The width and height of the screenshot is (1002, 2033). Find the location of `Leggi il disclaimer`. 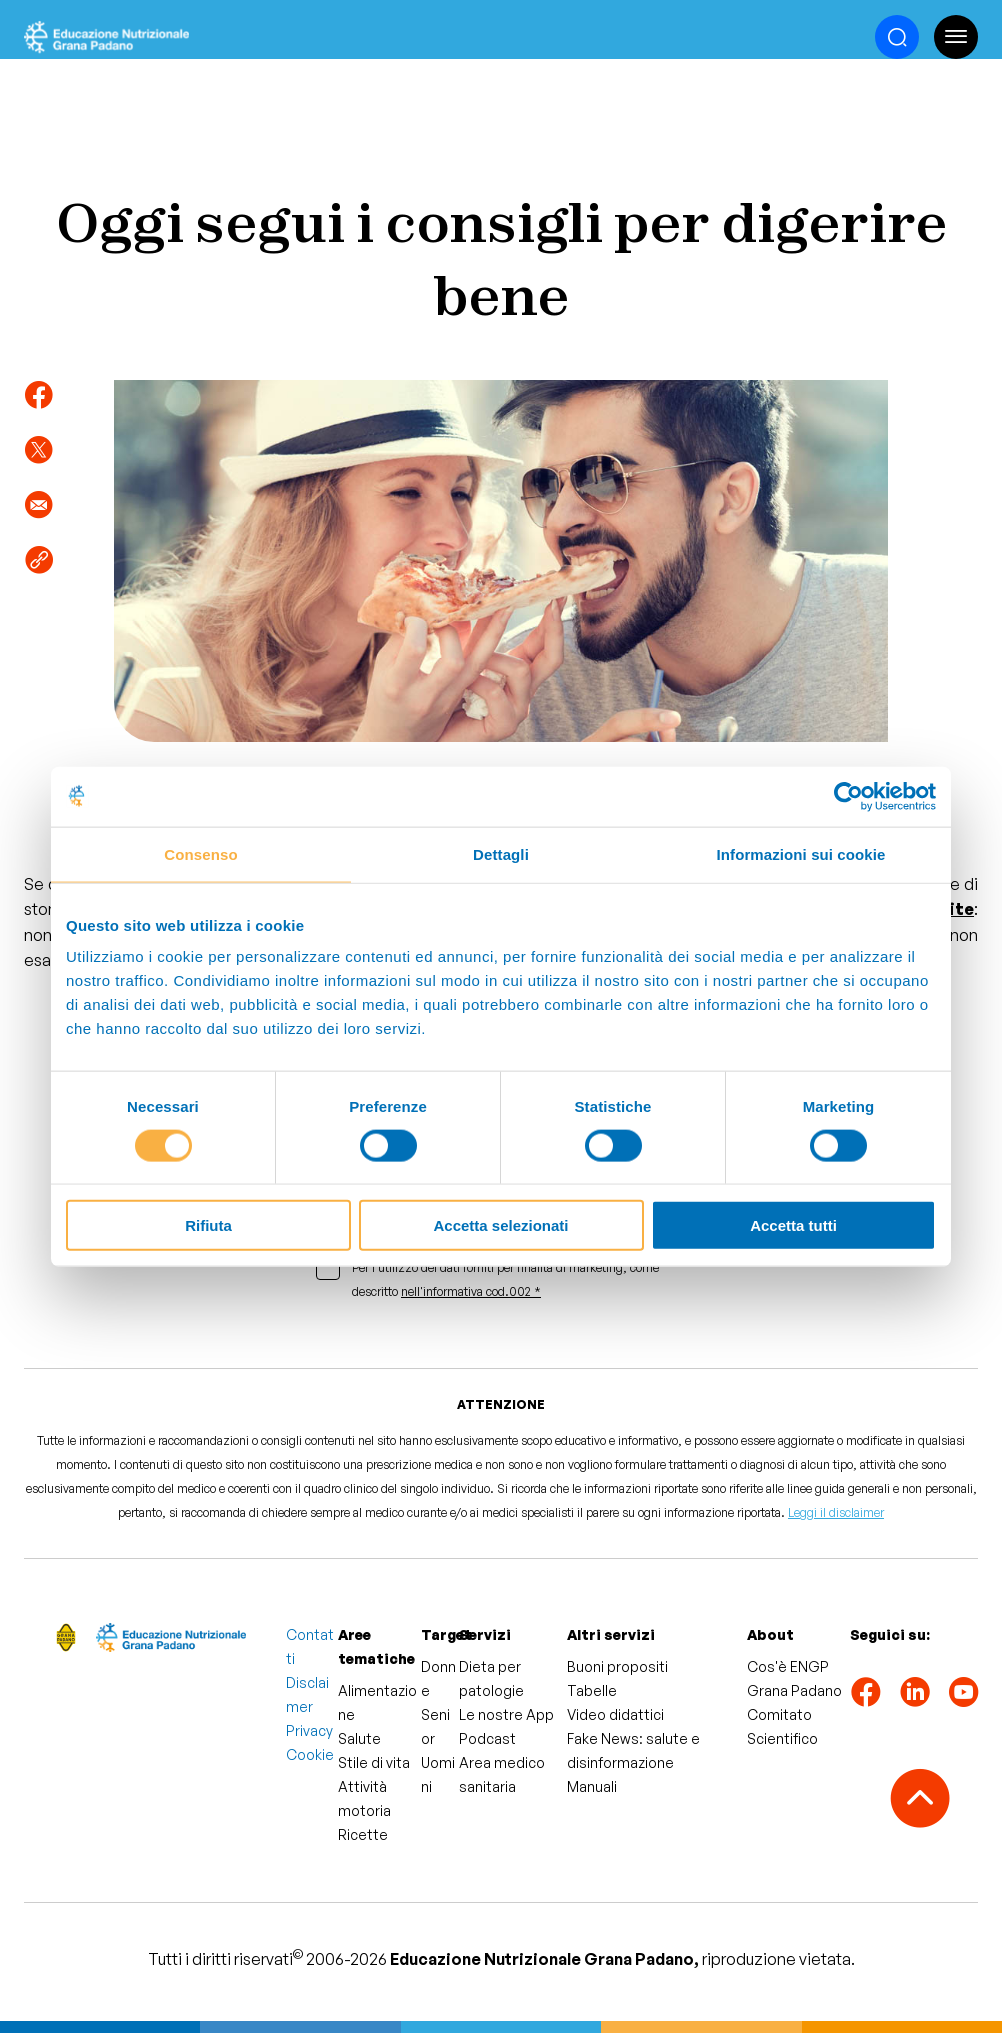

Leggi il disclaimer is located at coordinates (836, 1512).